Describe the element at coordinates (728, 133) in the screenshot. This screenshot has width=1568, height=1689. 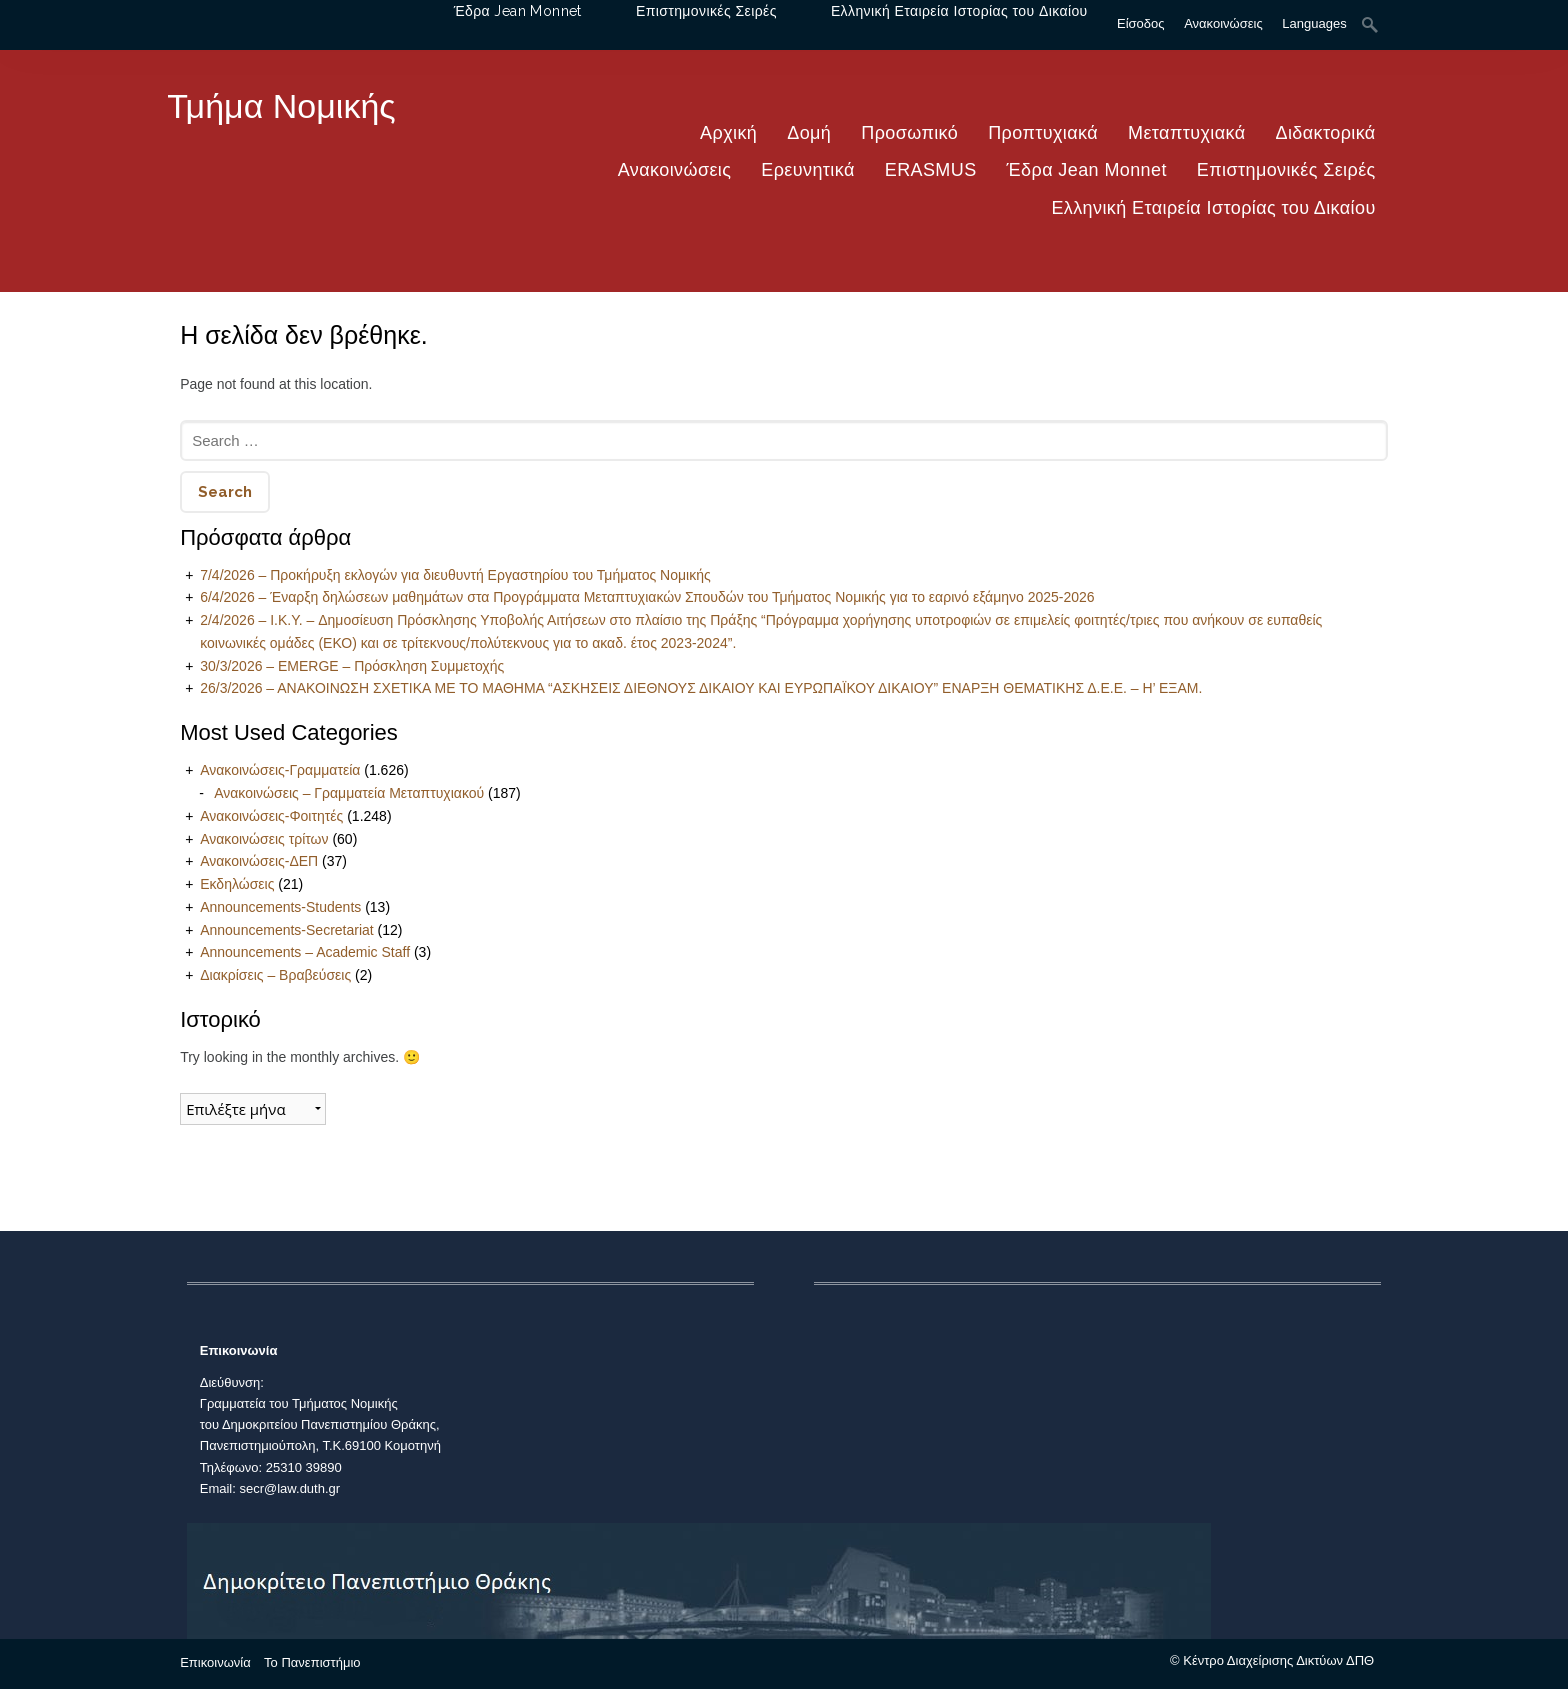
I see `Αρχική` at that location.